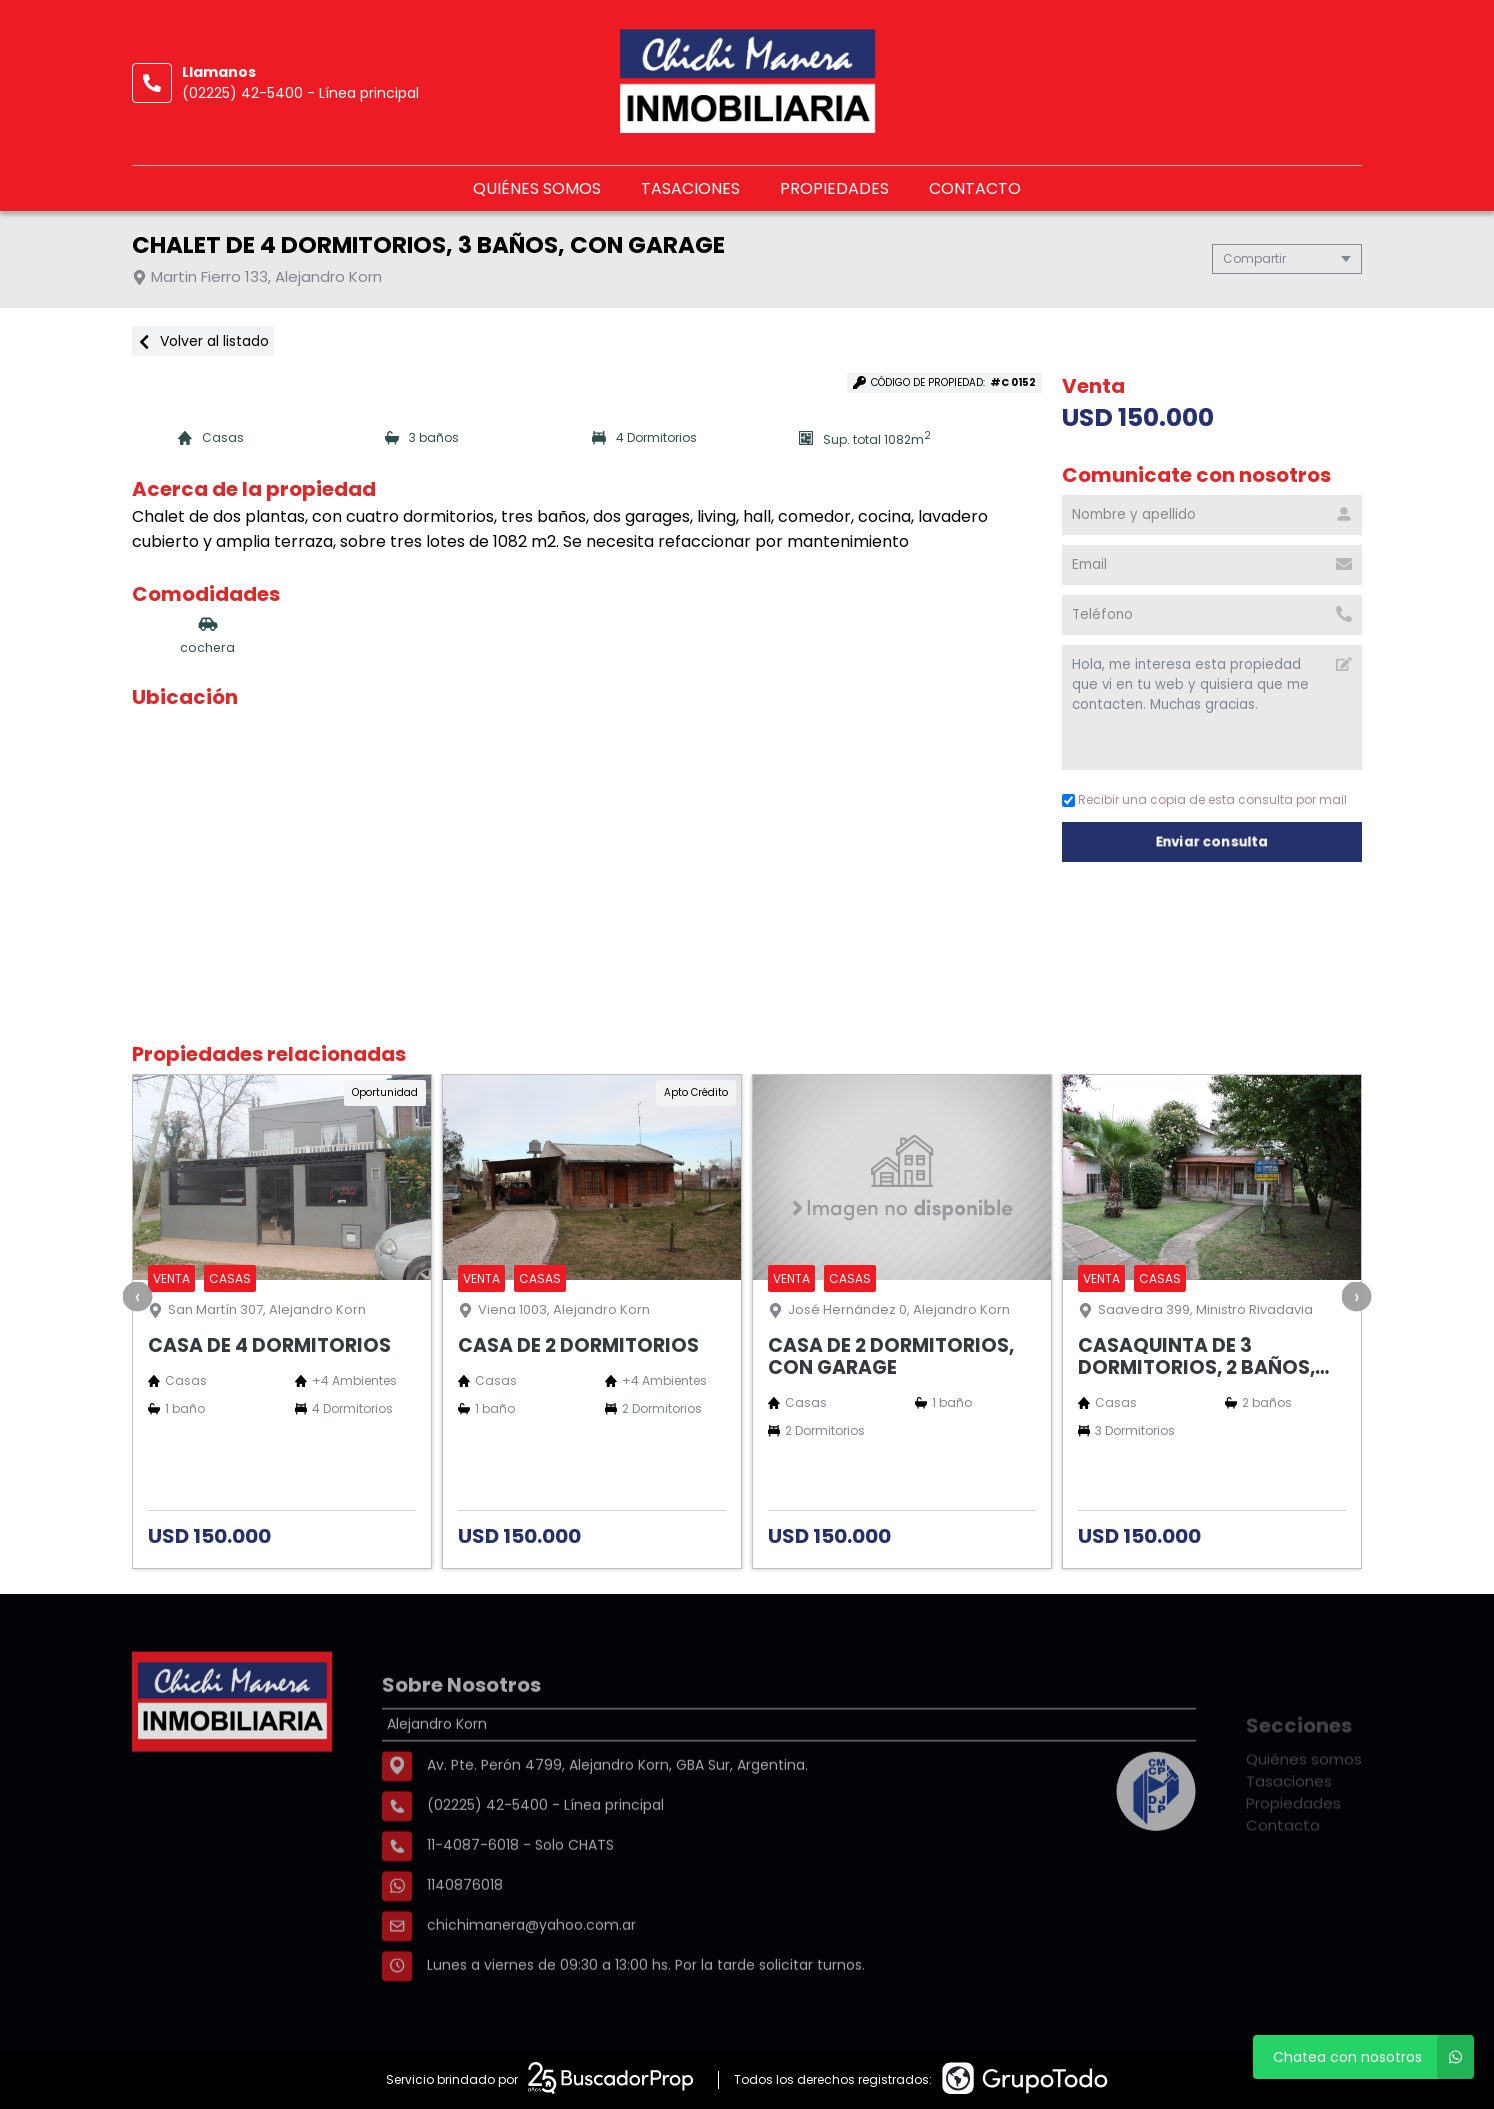 Image resolution: width=1494 pixels, height=2109 pixels. Describe the element at coordinates (1212, 615) in the screenshot. I see `[Teléfono]` at that location.